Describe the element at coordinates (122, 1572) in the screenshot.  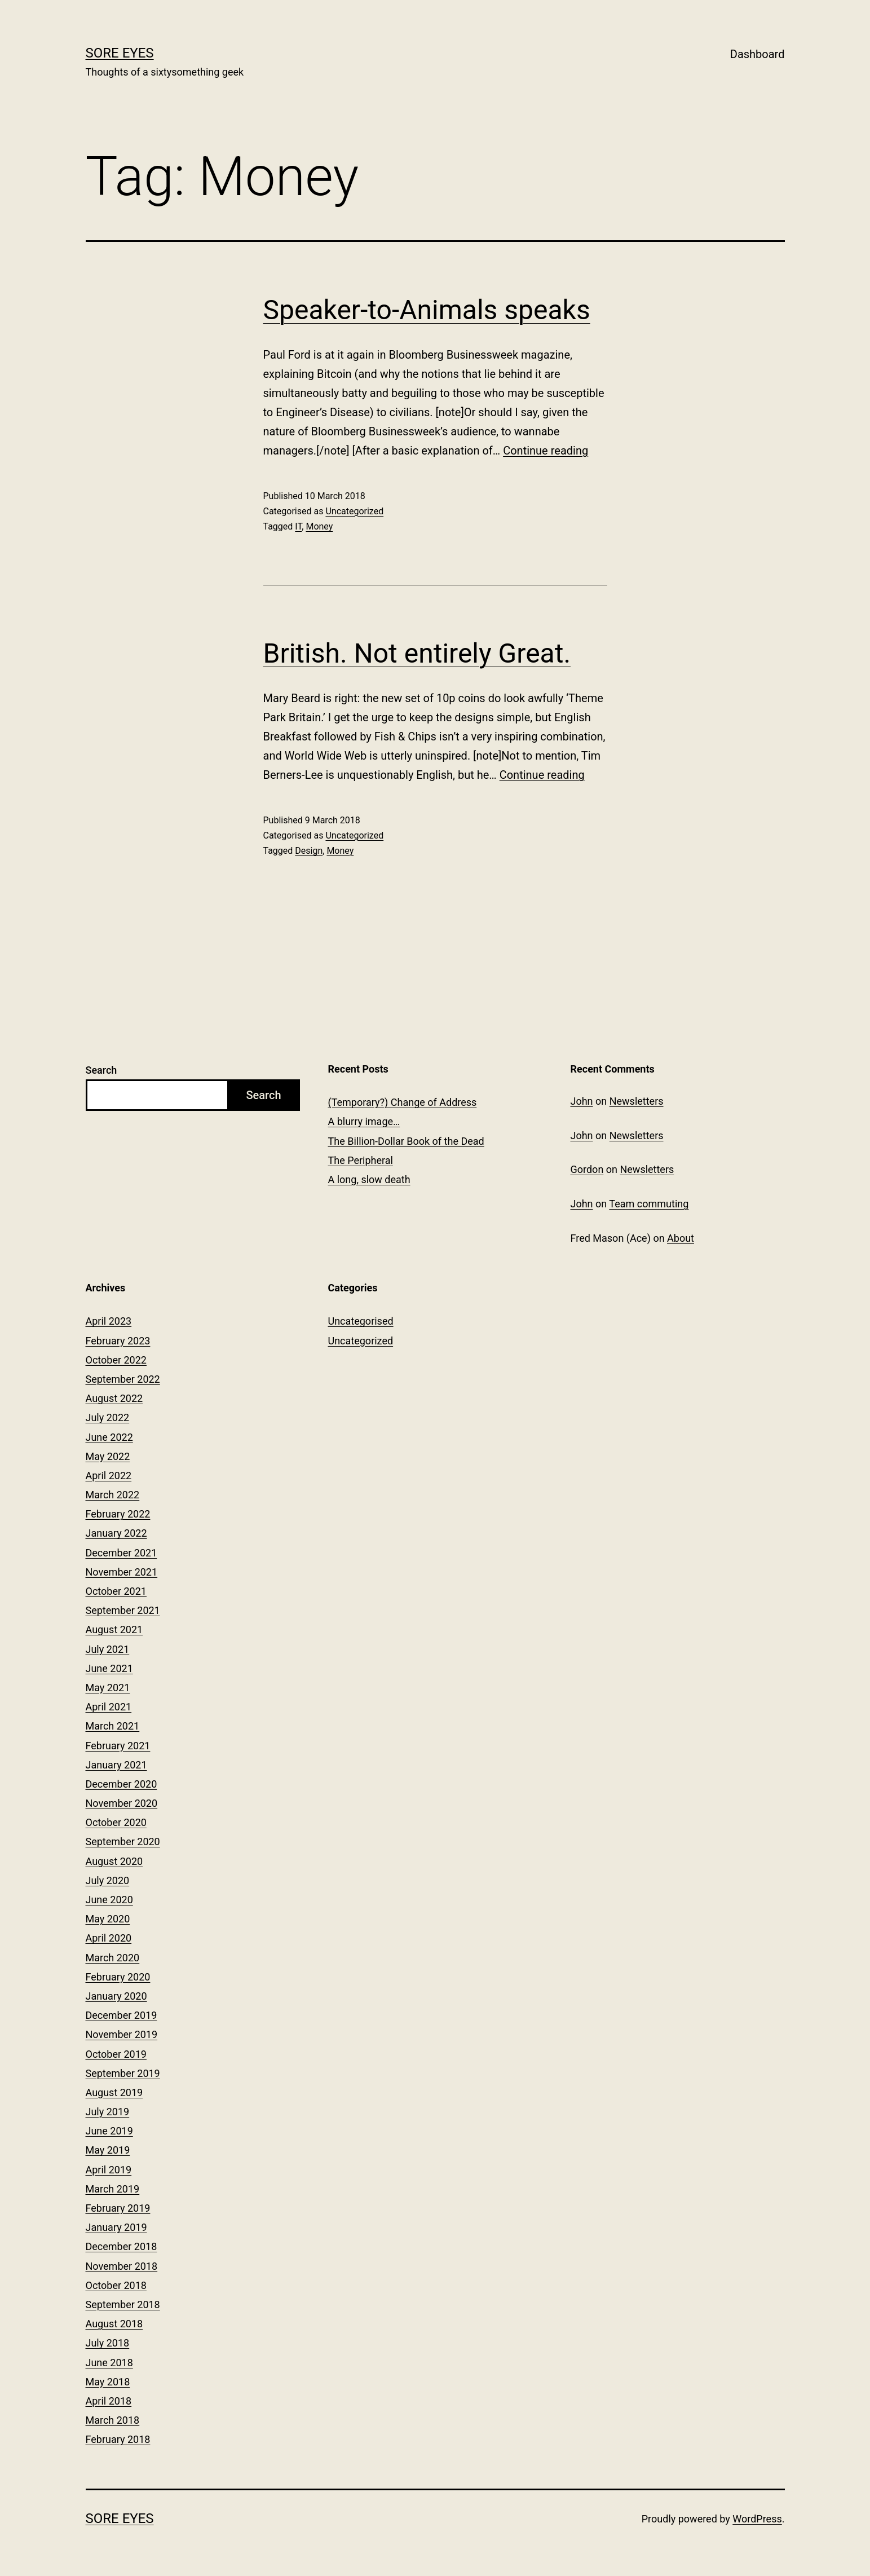
I see `November 2021` at that location.